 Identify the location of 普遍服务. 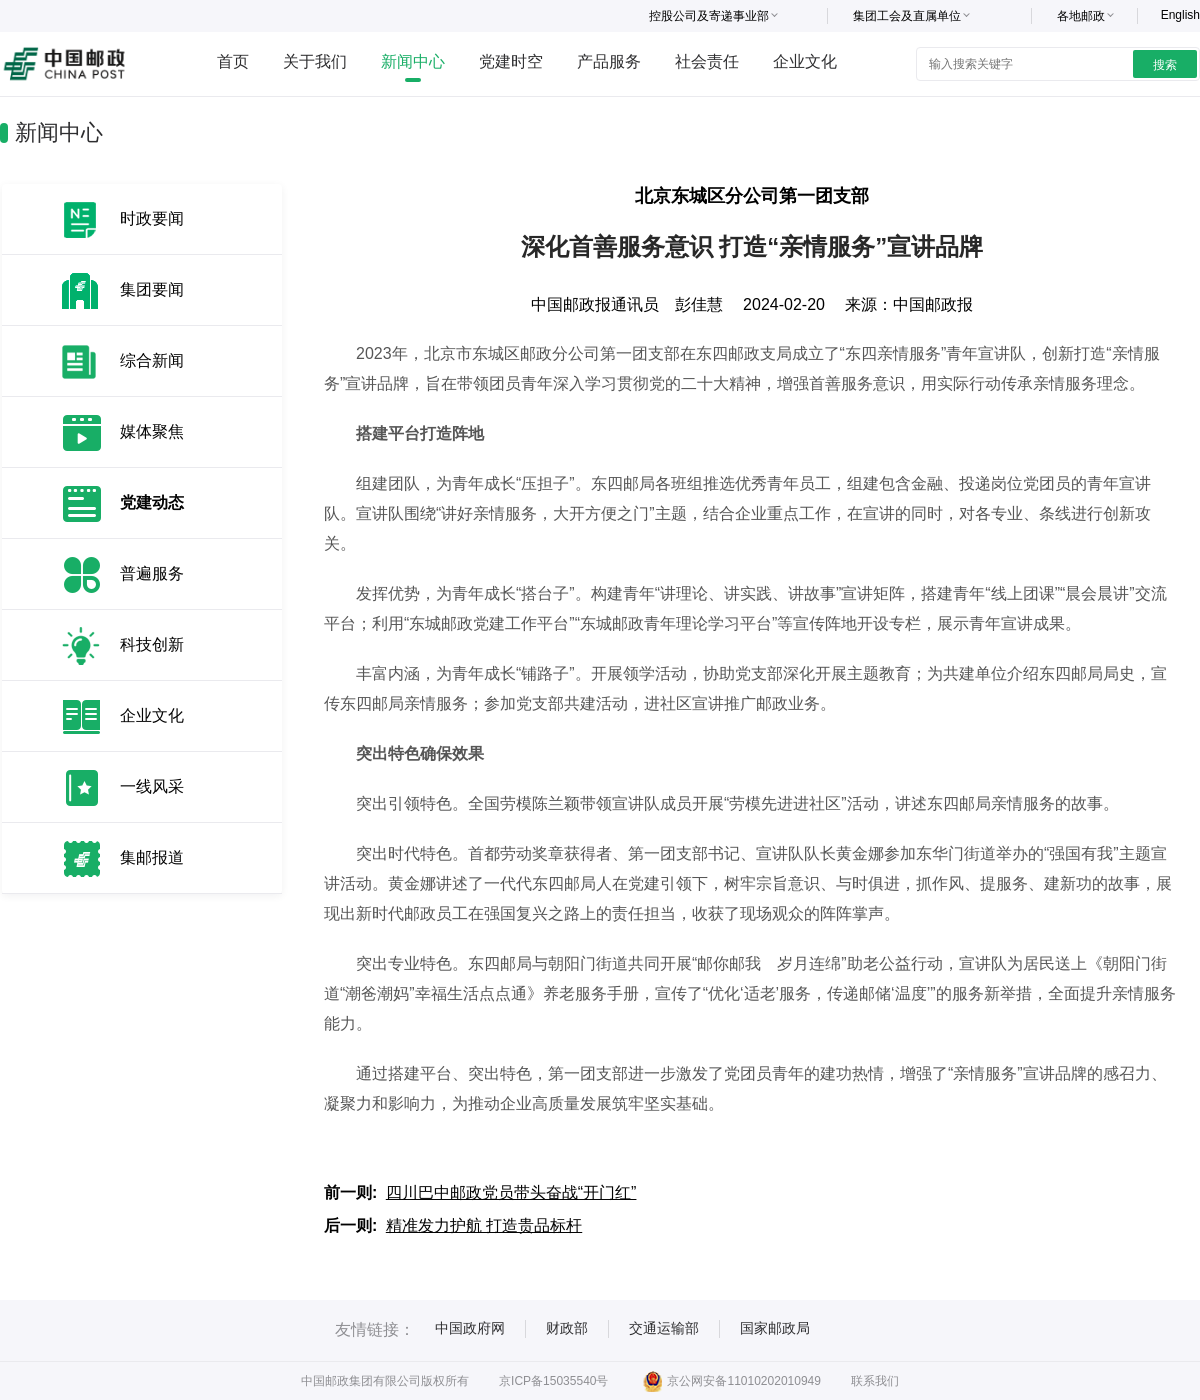
(152, 573).